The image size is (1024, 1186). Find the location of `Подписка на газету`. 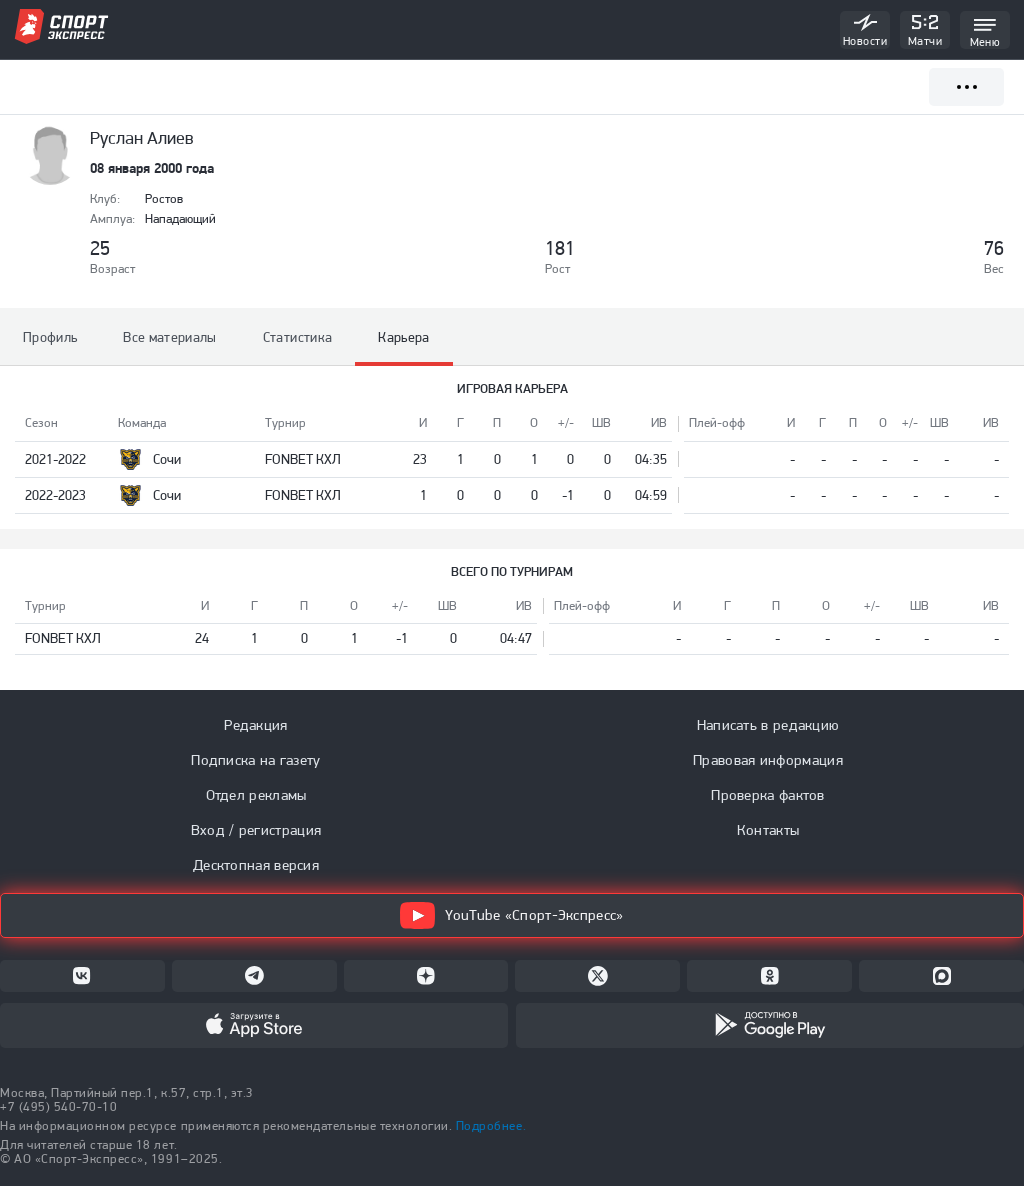

Подписка на газету is located at coordinates (255, 760).